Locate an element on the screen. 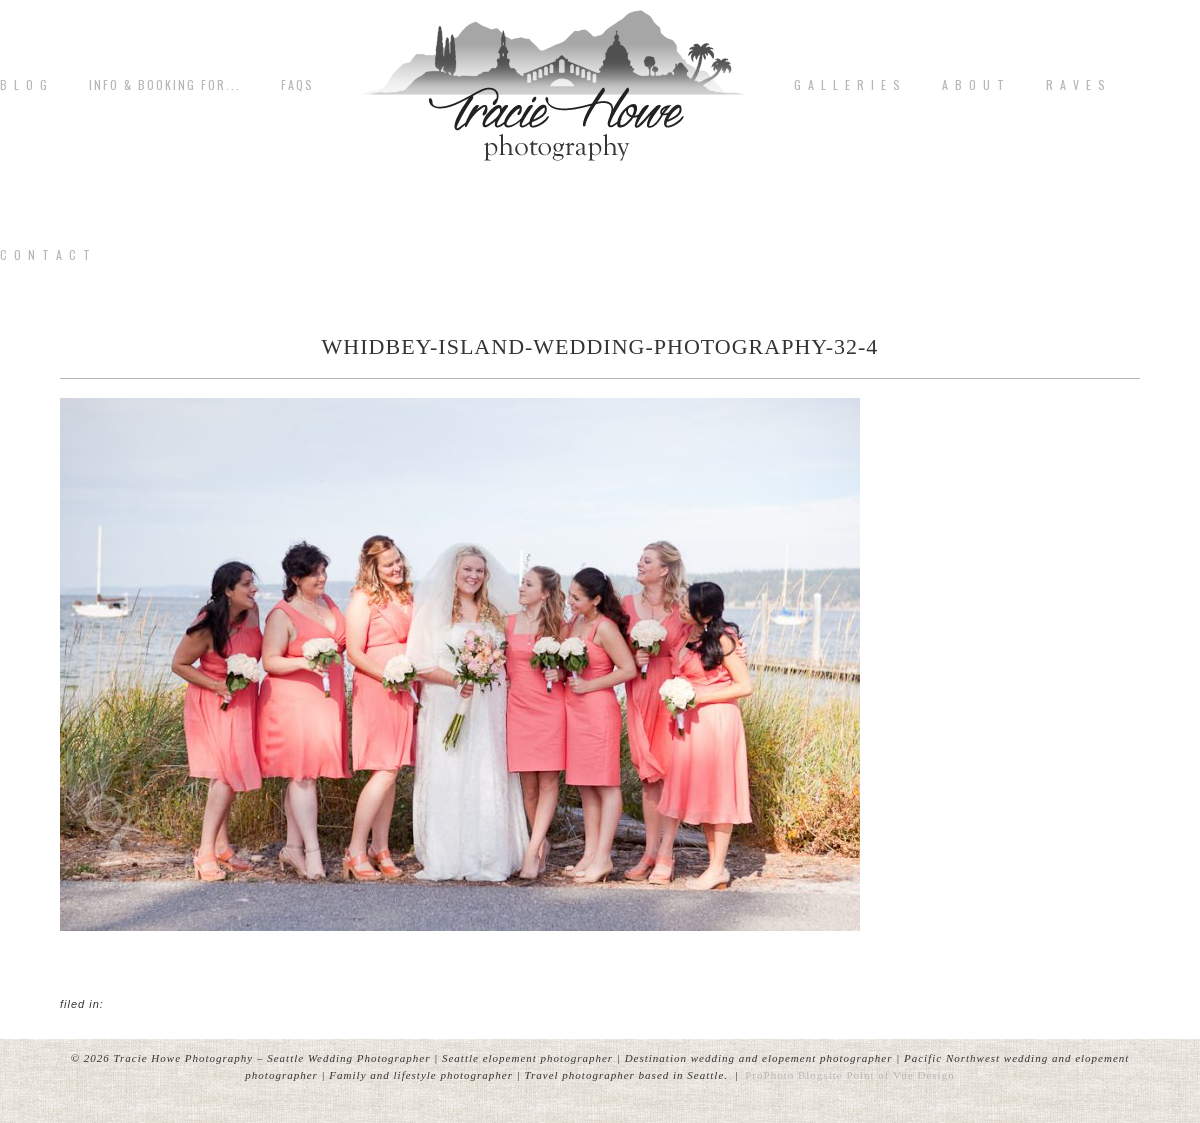 This screenshot has width=1200, height=1123. FAQs is located at coordinates (297, 85).